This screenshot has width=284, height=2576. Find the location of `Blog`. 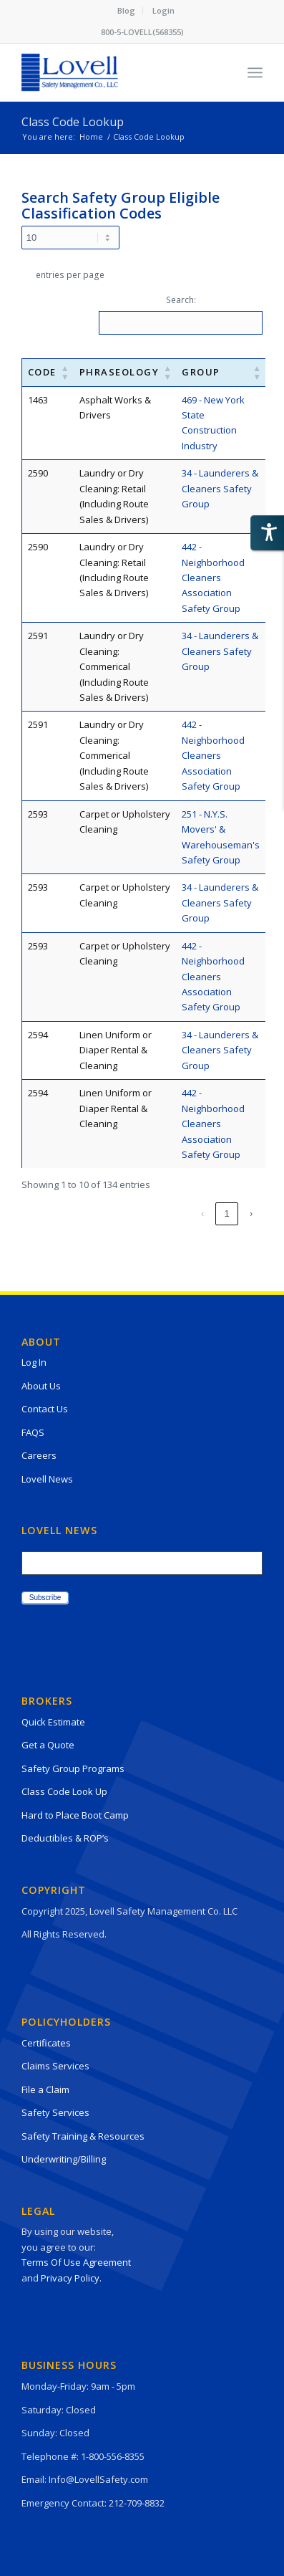

Blog is located at coordinates (126, 10).